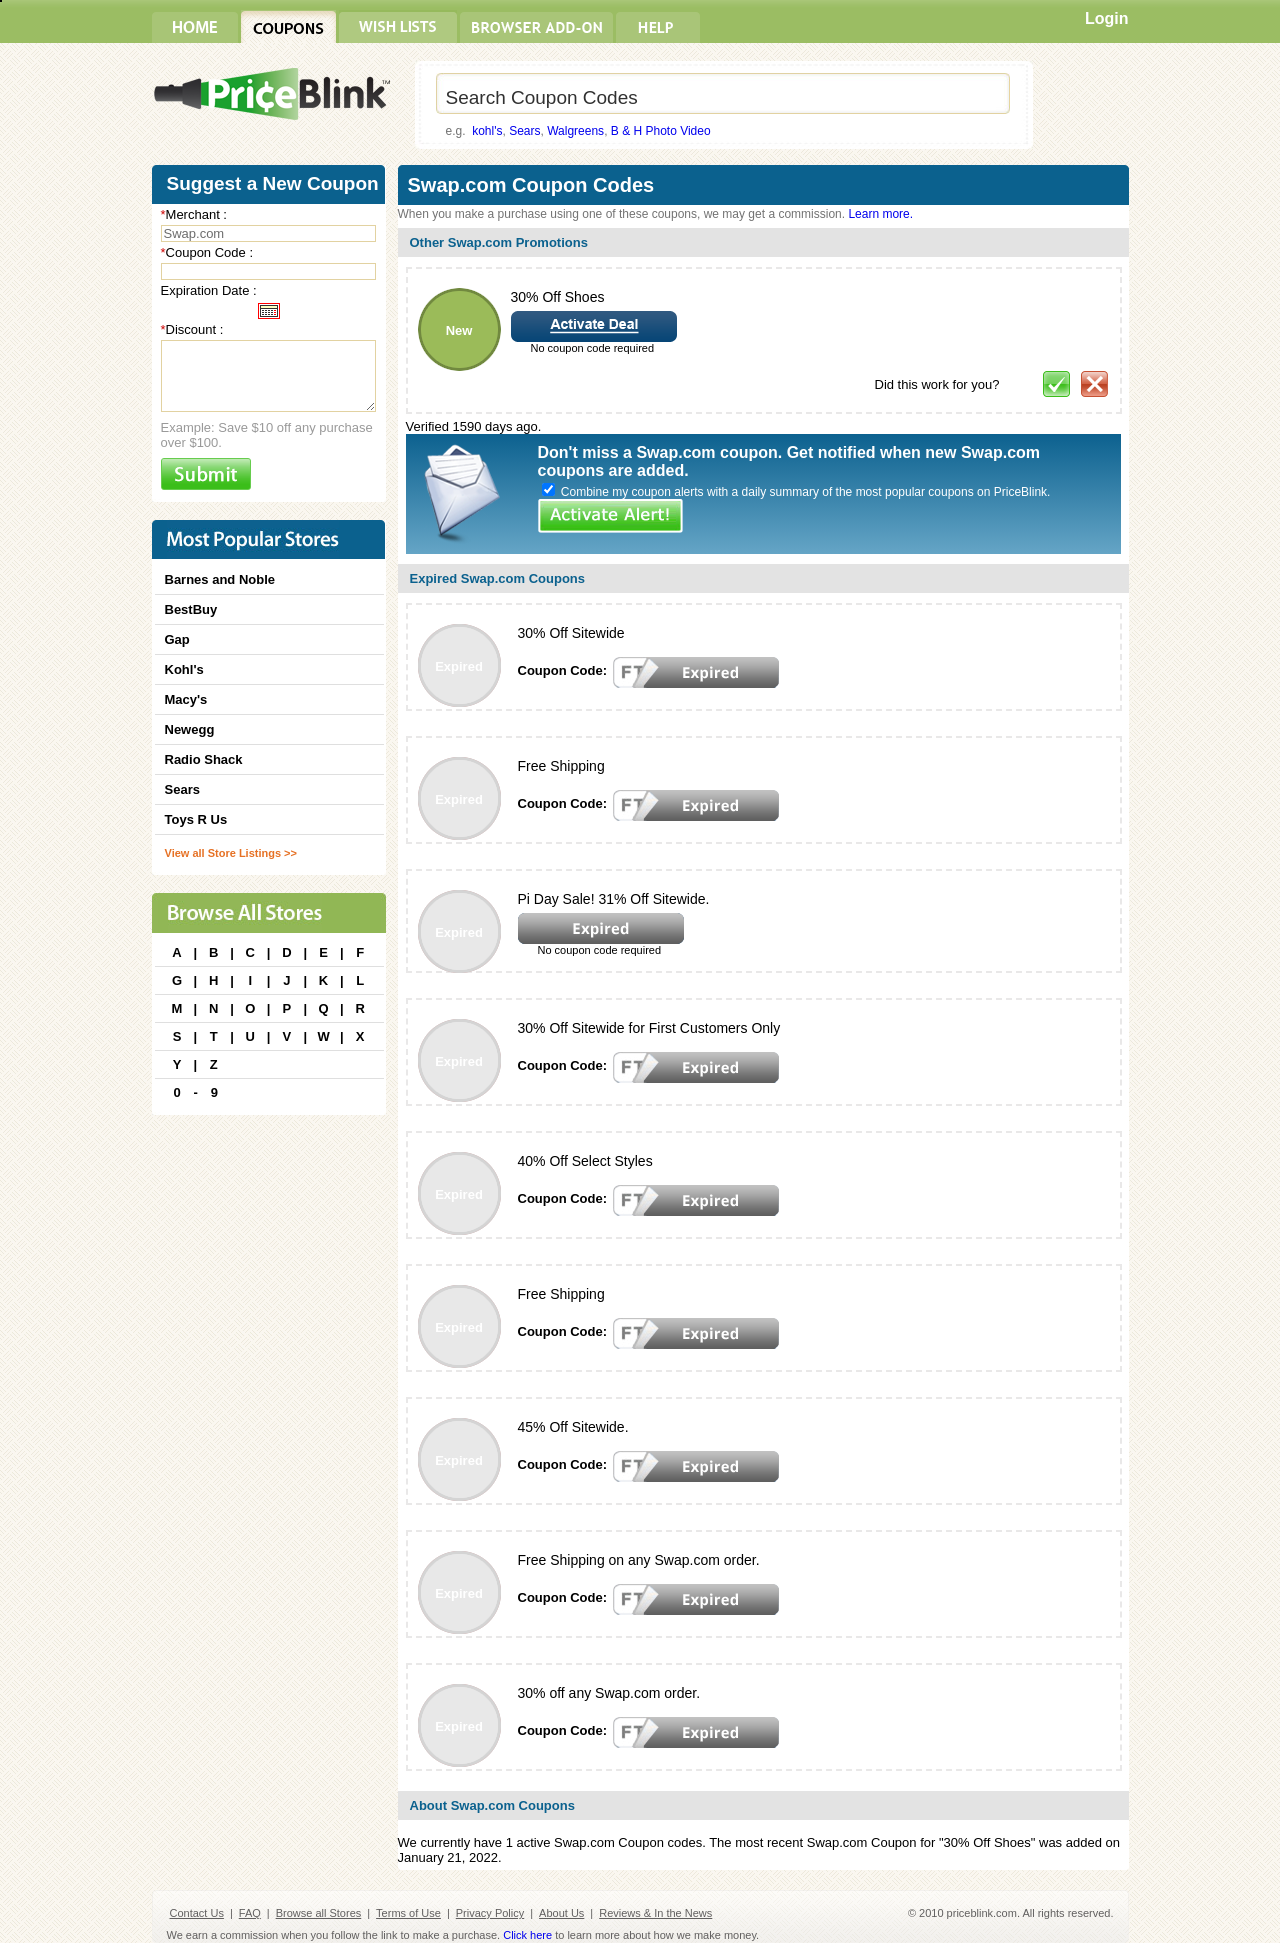 This screenshot has height=1943, width=1280. I want to click on FAQ, so click(250, 1913).